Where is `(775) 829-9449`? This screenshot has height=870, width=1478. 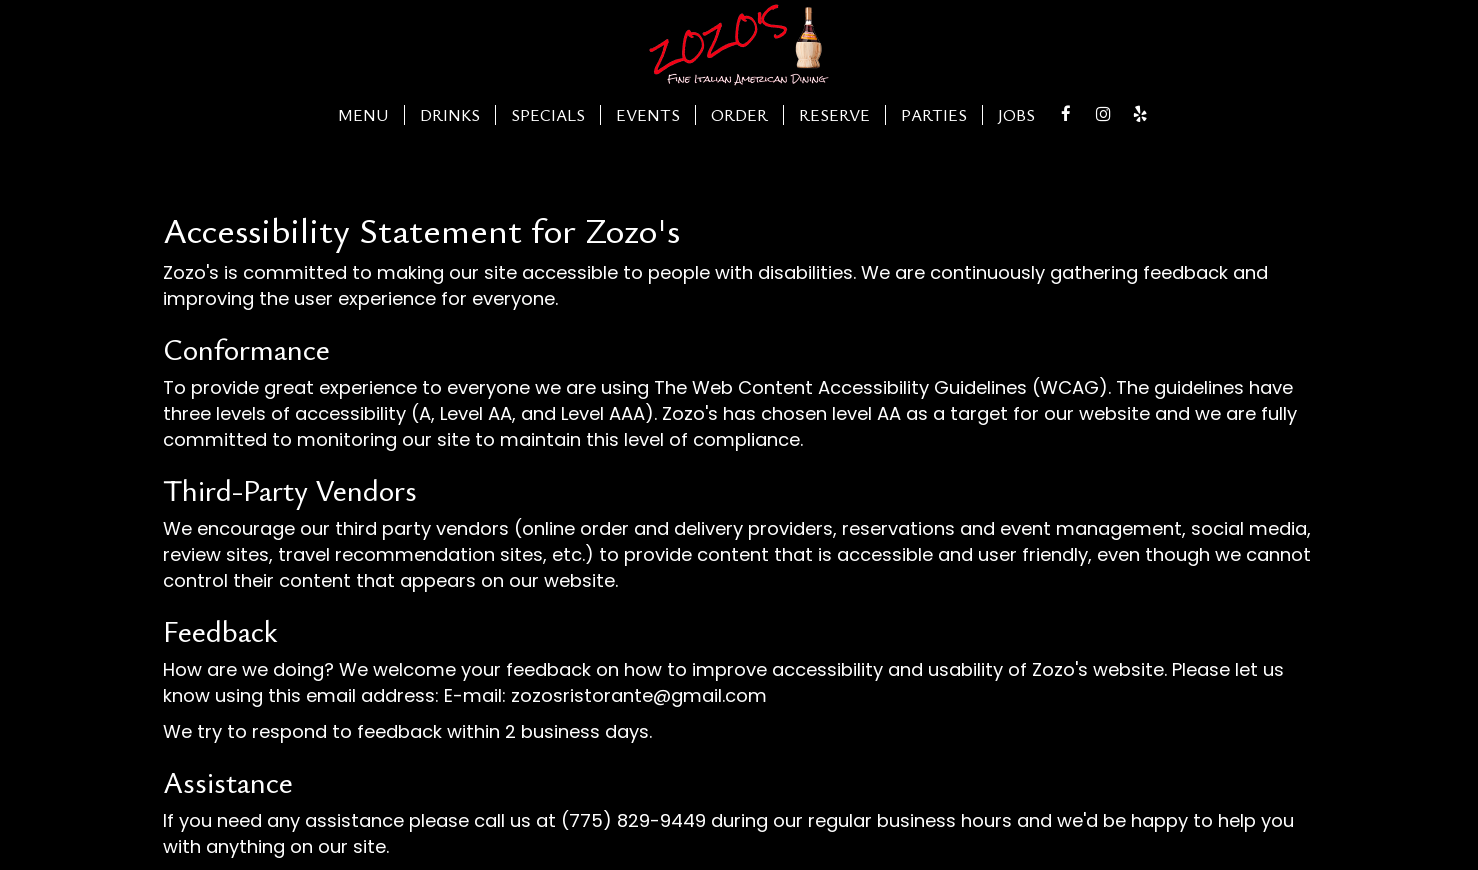
(775) 829-9449 is located at coordinates (633, 820).